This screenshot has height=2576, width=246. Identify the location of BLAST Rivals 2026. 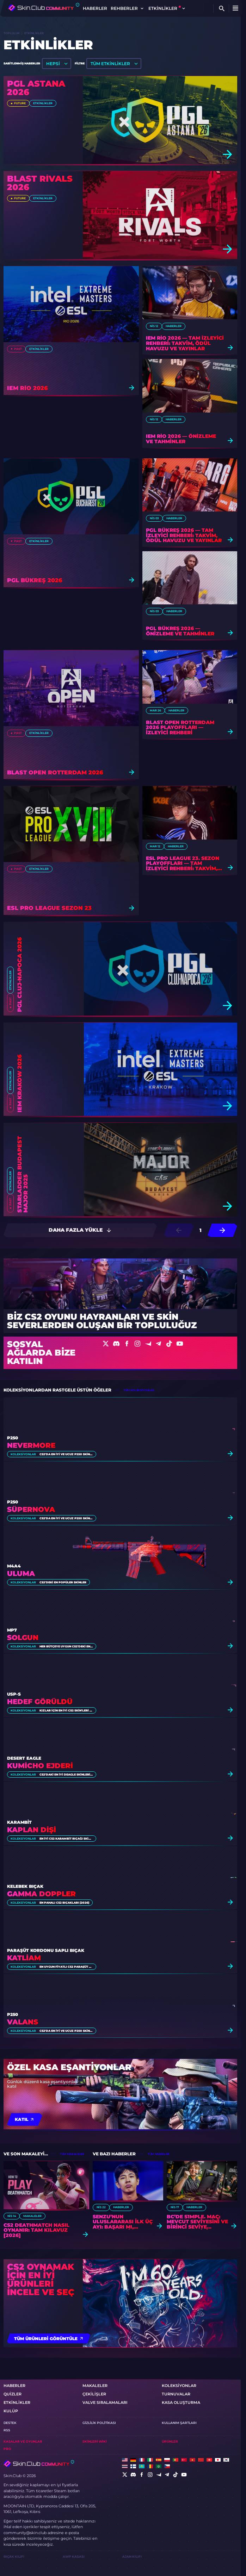
(40, 183).